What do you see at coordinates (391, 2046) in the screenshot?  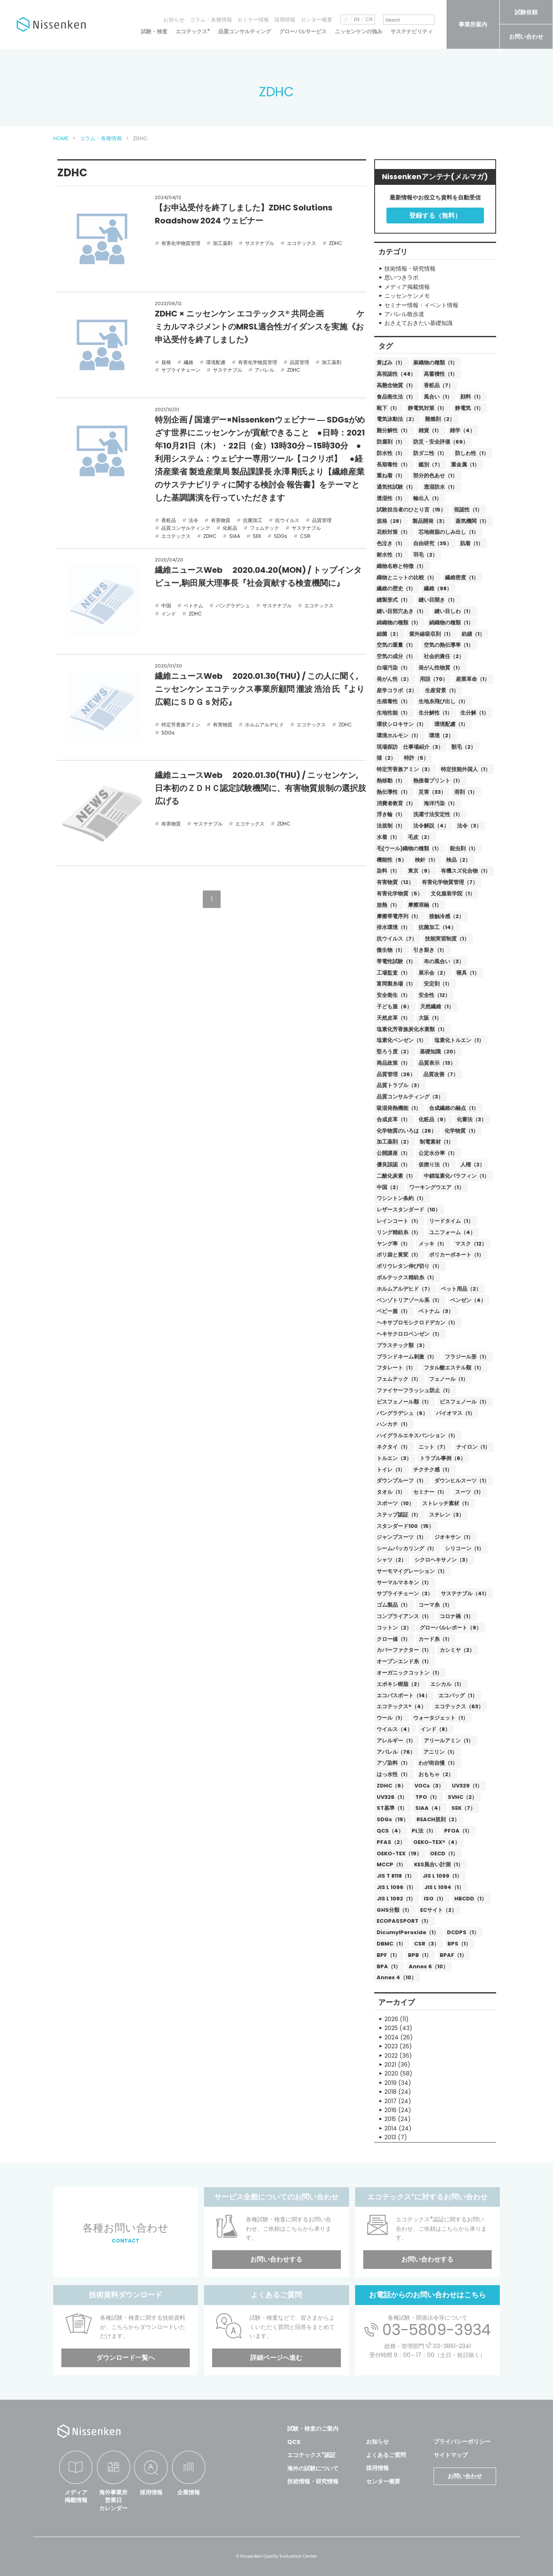 I see `2023` at bounding box center [391, 2046].